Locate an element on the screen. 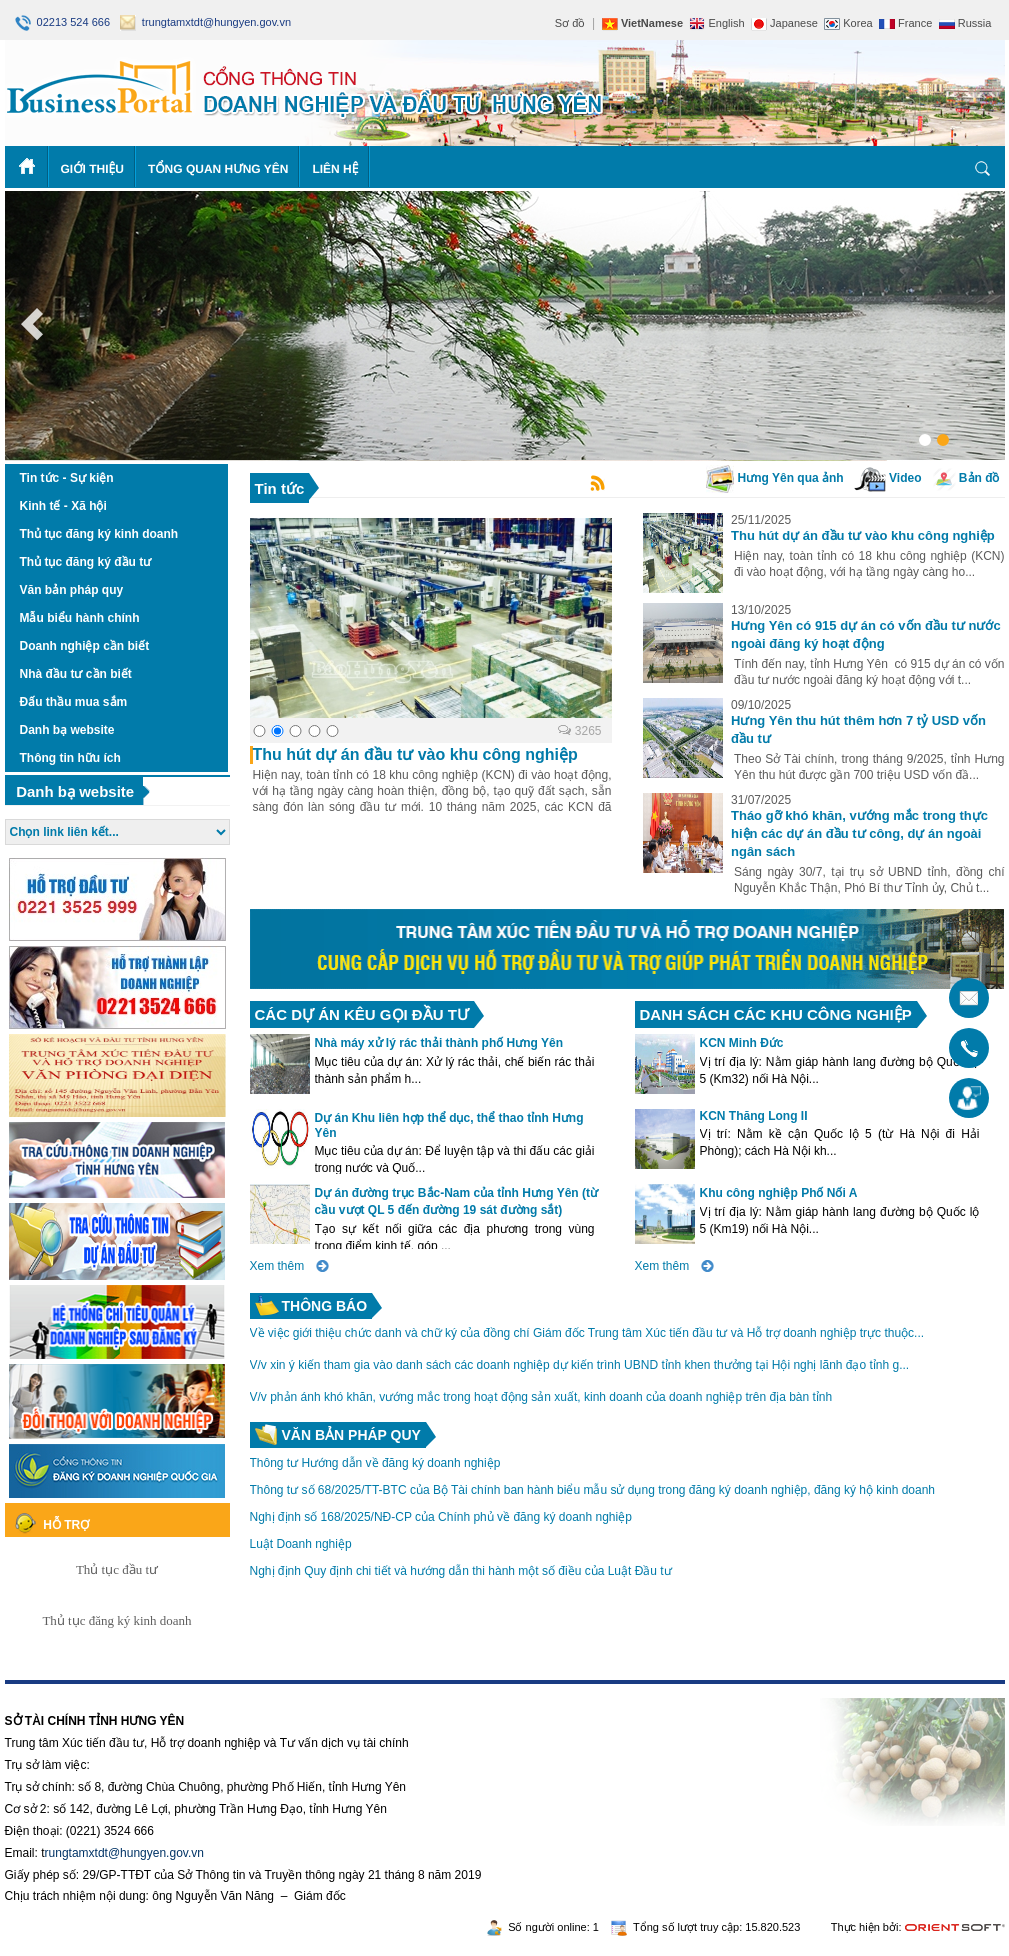 This screenshot has height=1956, width=1009. Văn bản pháp quy is located at coordinates (351, 1435).